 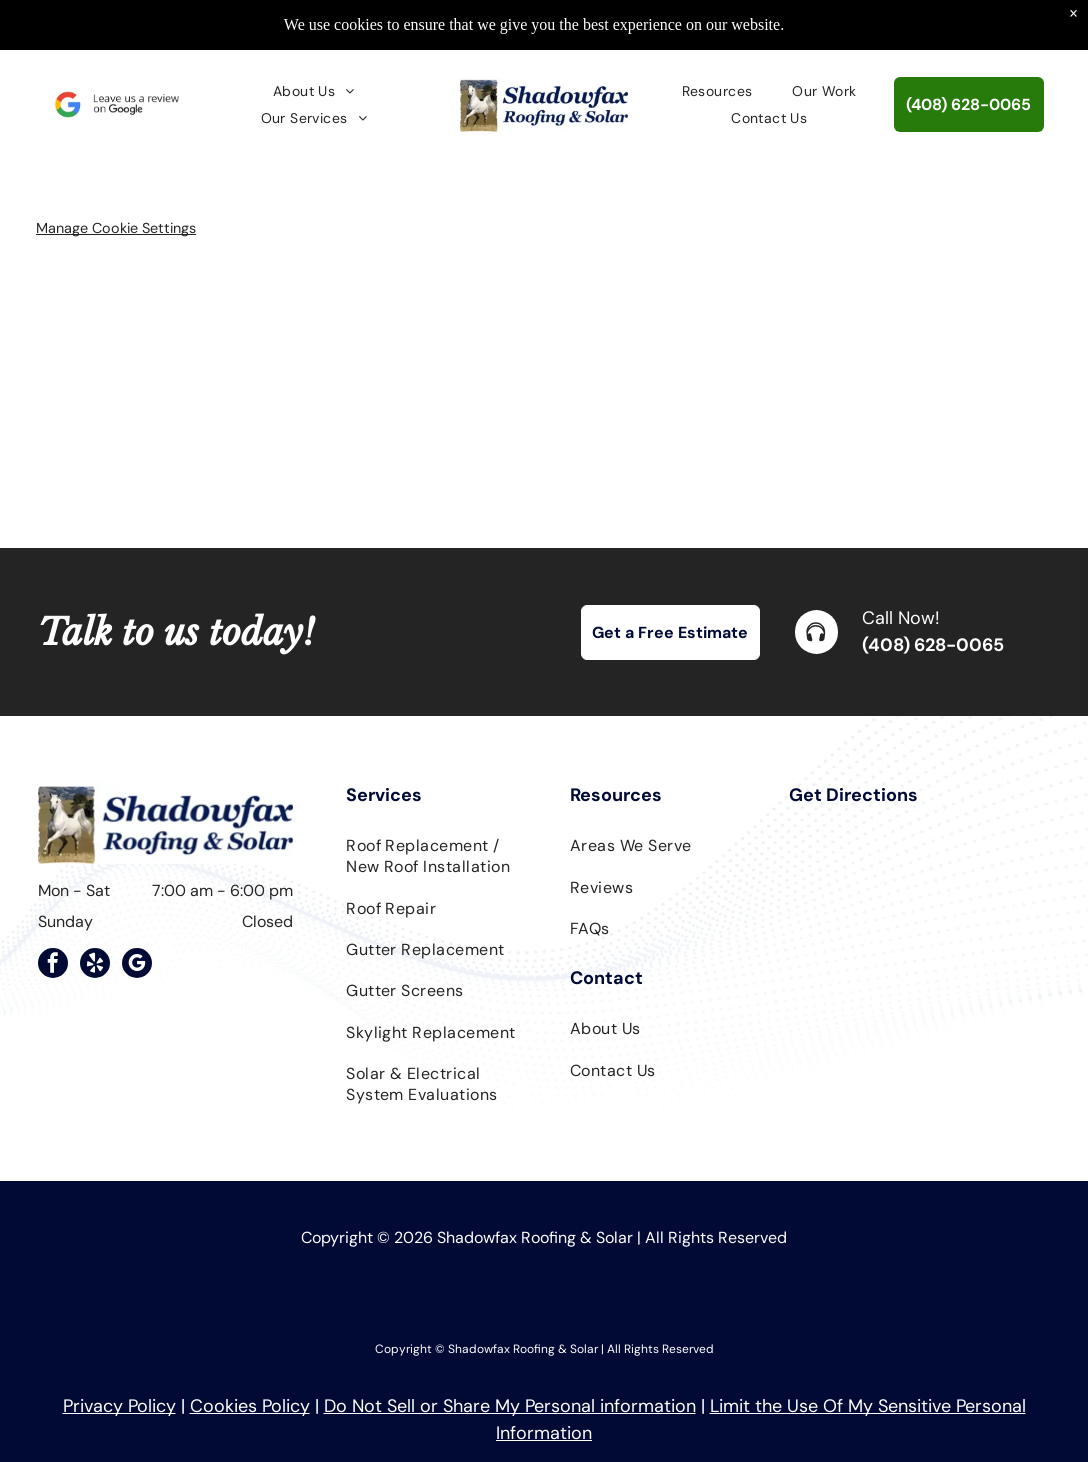 What do you see at coordinates (116, 228) in the screenshot?
I see `Manage Cookie Settings` at bounding box center [116, 228].